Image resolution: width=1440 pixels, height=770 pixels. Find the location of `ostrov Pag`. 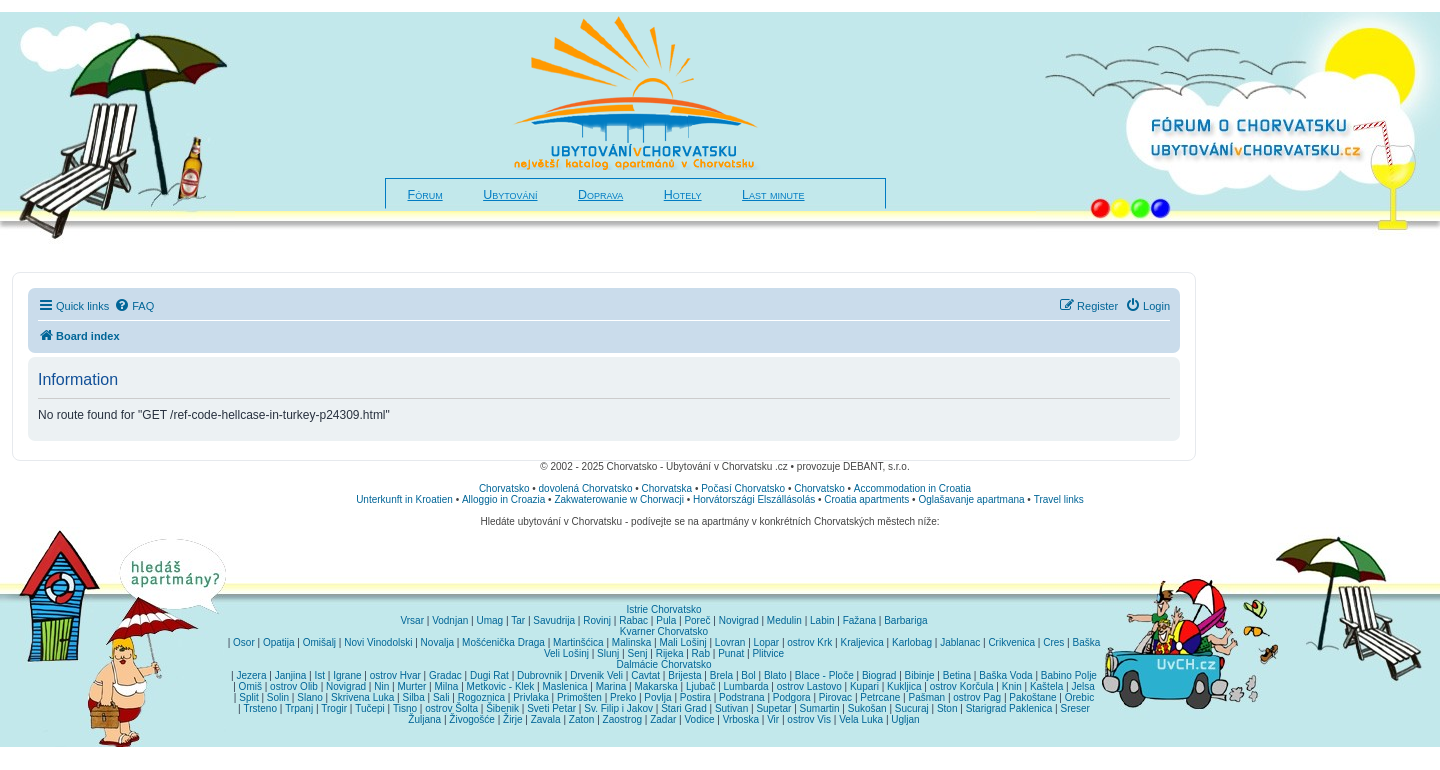

ostrov Pag is located at coordinates (977, 697).